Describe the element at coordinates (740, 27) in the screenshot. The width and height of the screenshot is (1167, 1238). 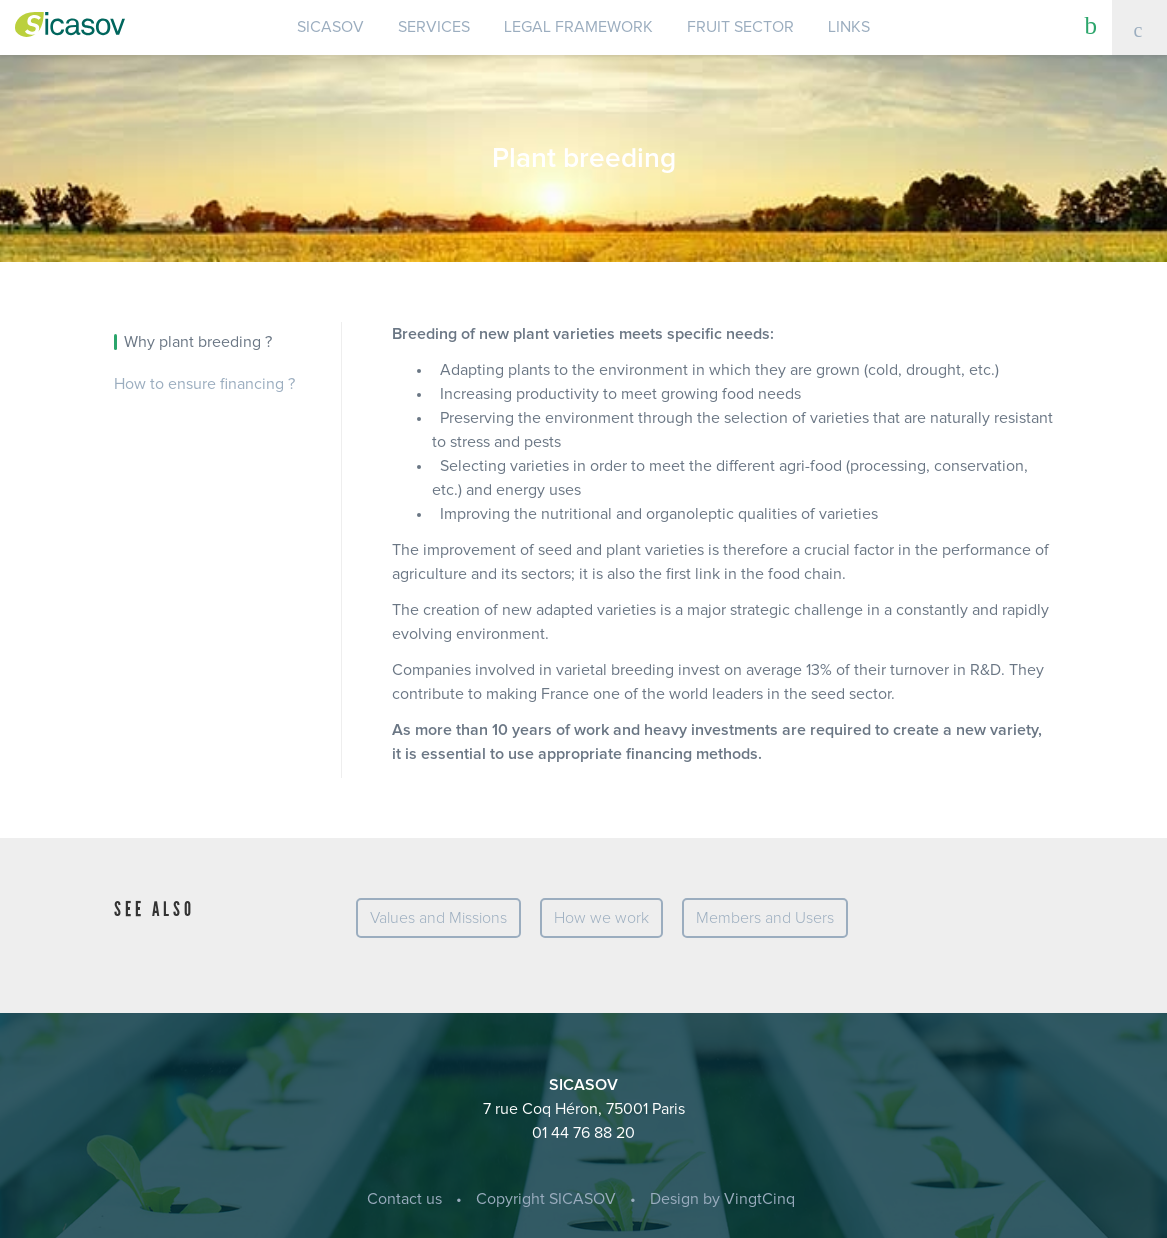
I see `Fruit sector [button]` at that location.